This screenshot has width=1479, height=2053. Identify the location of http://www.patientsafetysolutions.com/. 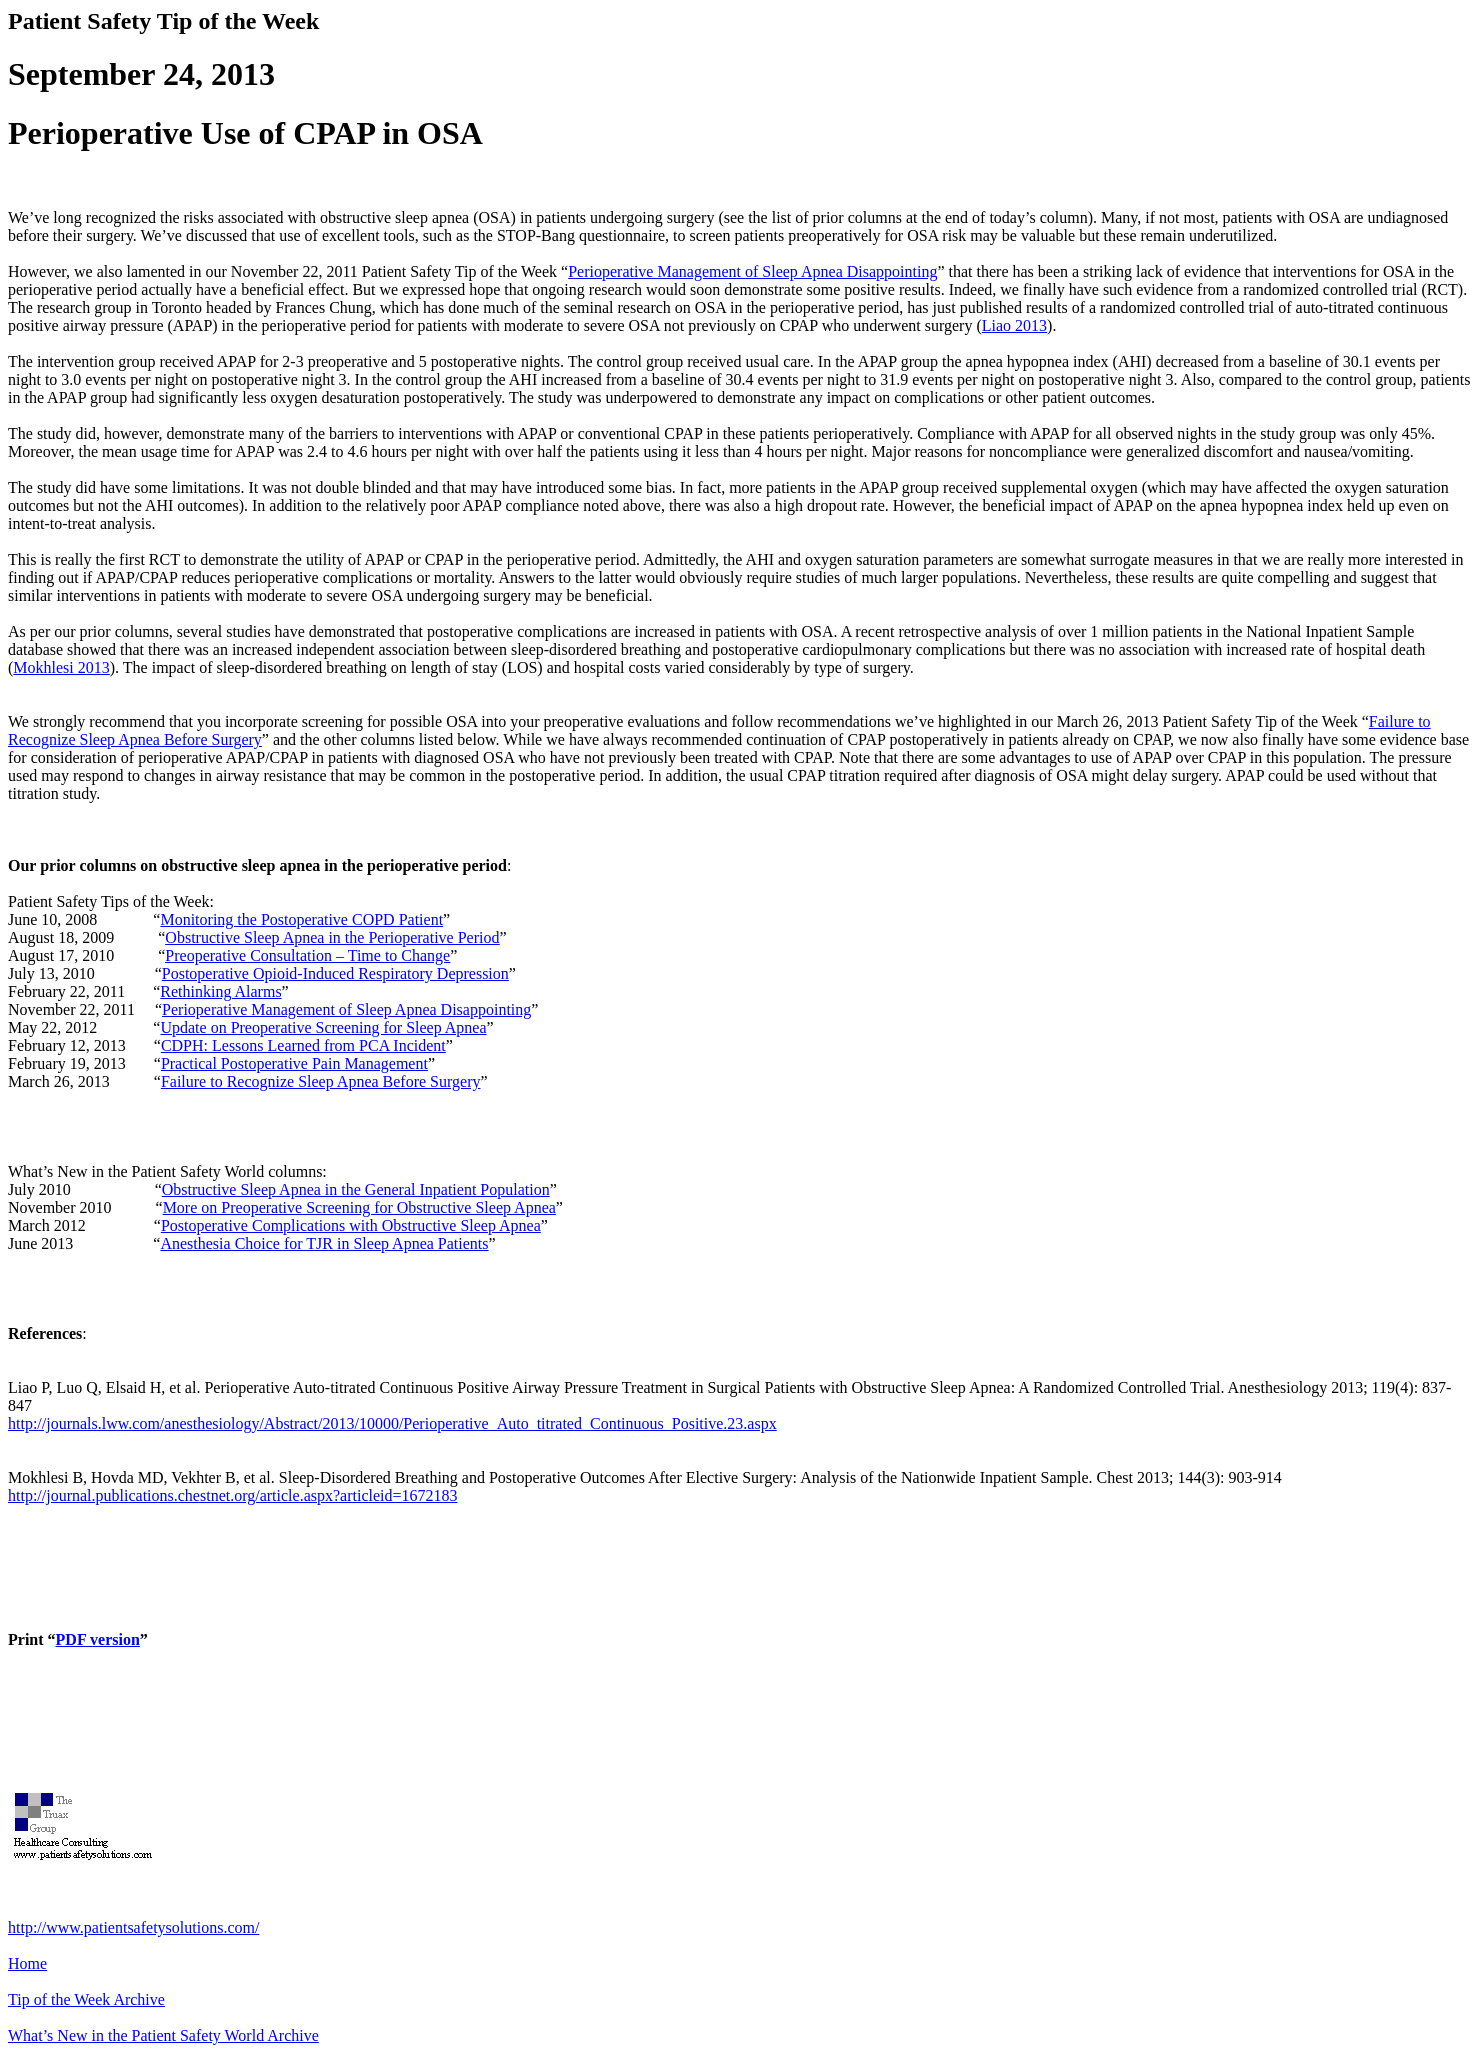
(133, 1927).